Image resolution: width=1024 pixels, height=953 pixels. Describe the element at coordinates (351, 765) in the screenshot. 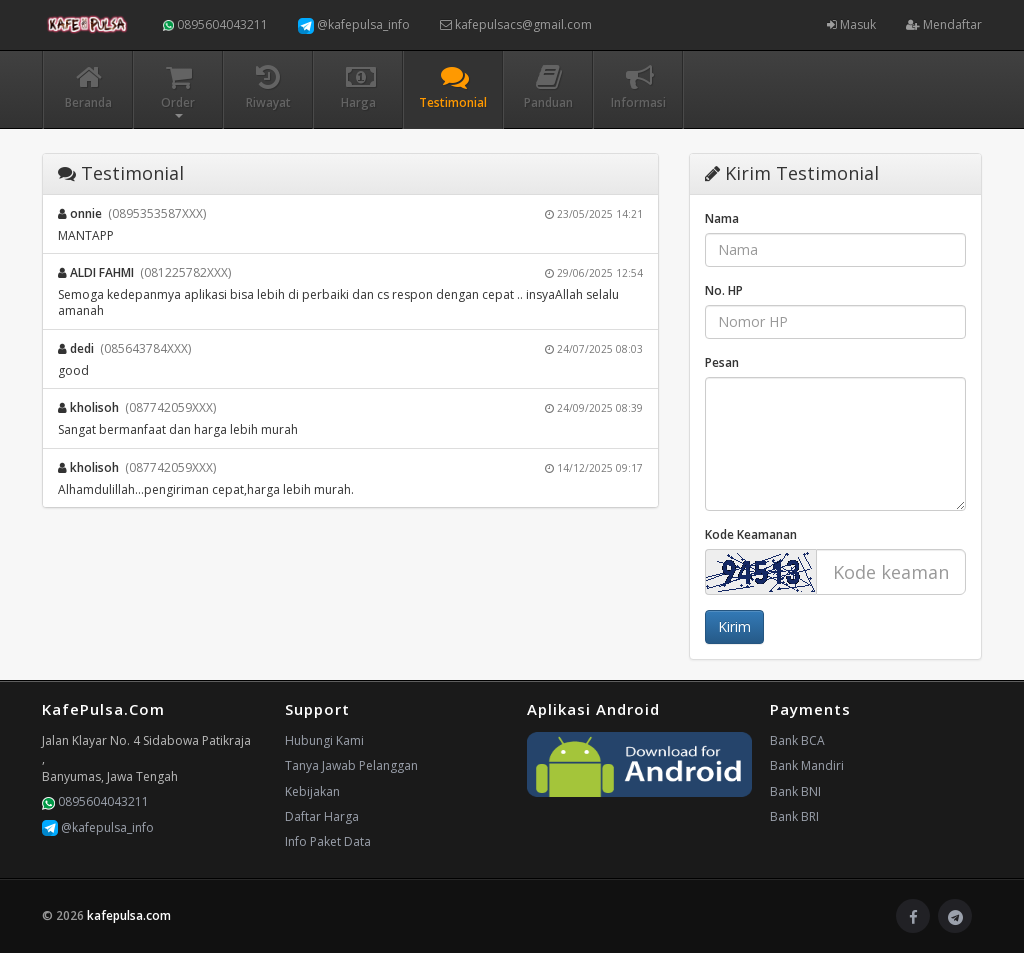

I see `Tanya Jawab Pelanggan` at that location.